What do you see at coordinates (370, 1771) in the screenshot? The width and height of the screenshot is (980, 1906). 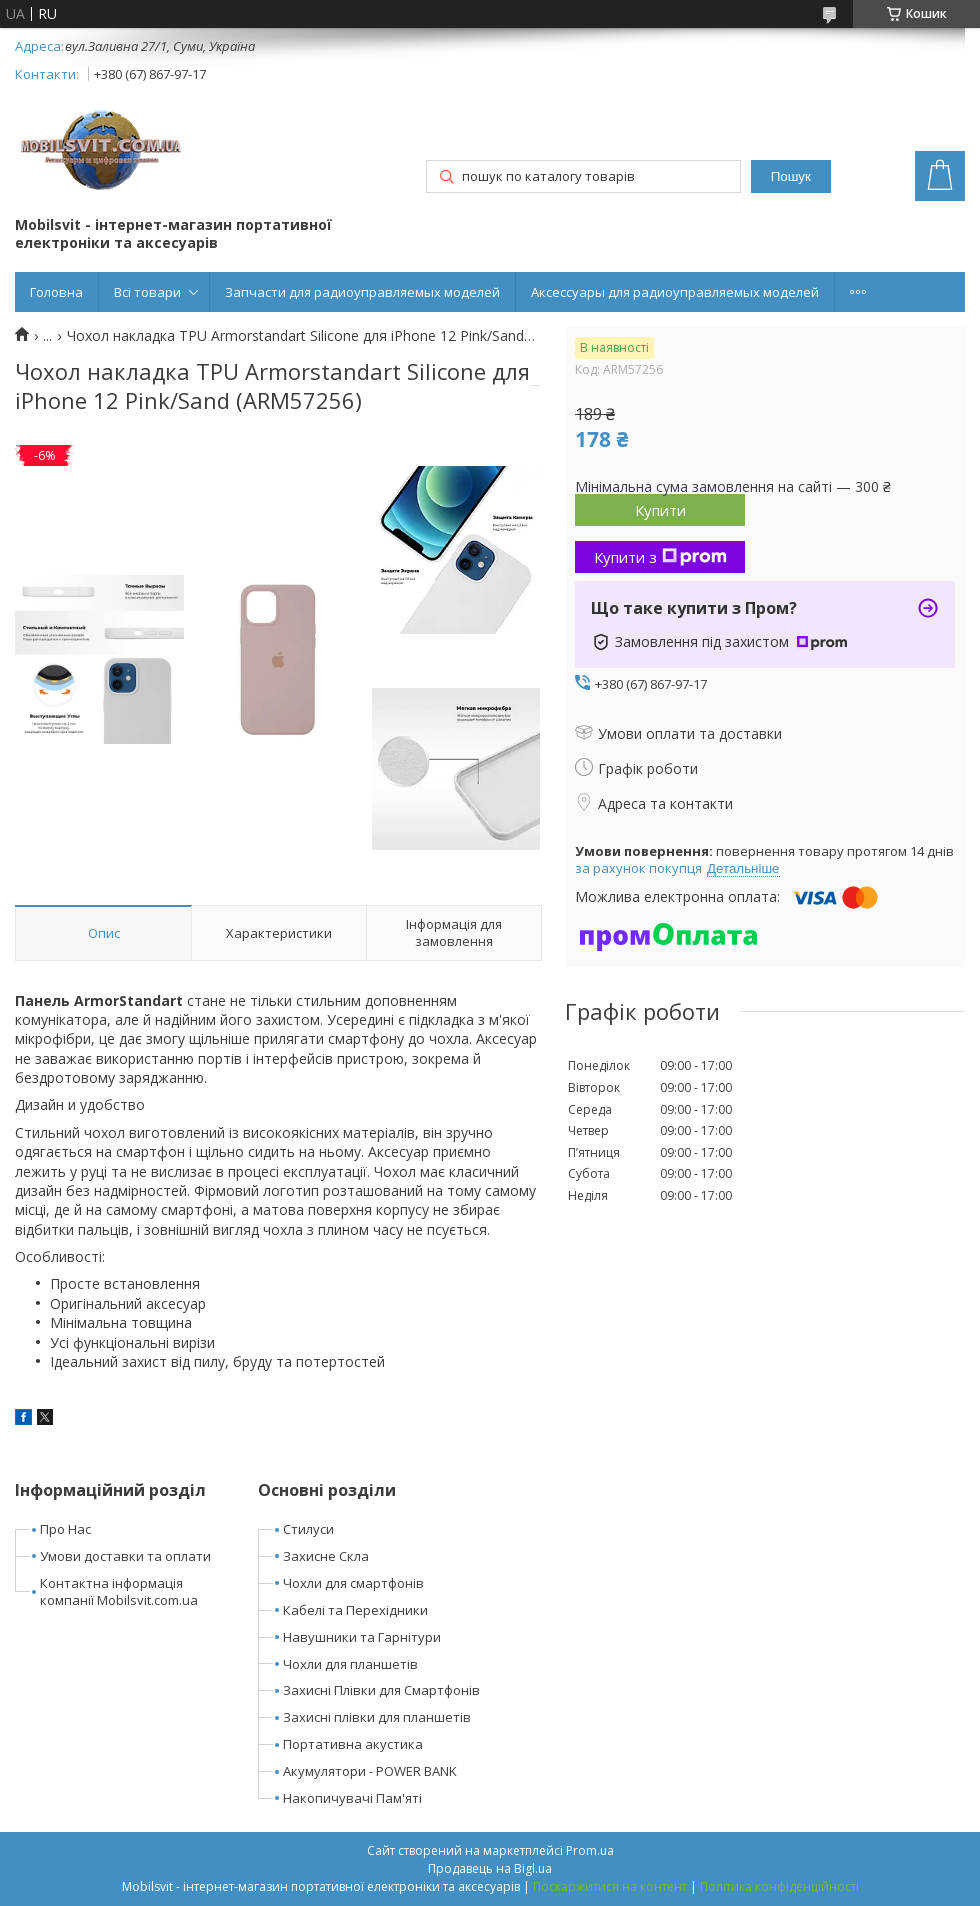 I see `Акумулятори - POWER BANK` at bounding box center [370, 1771].